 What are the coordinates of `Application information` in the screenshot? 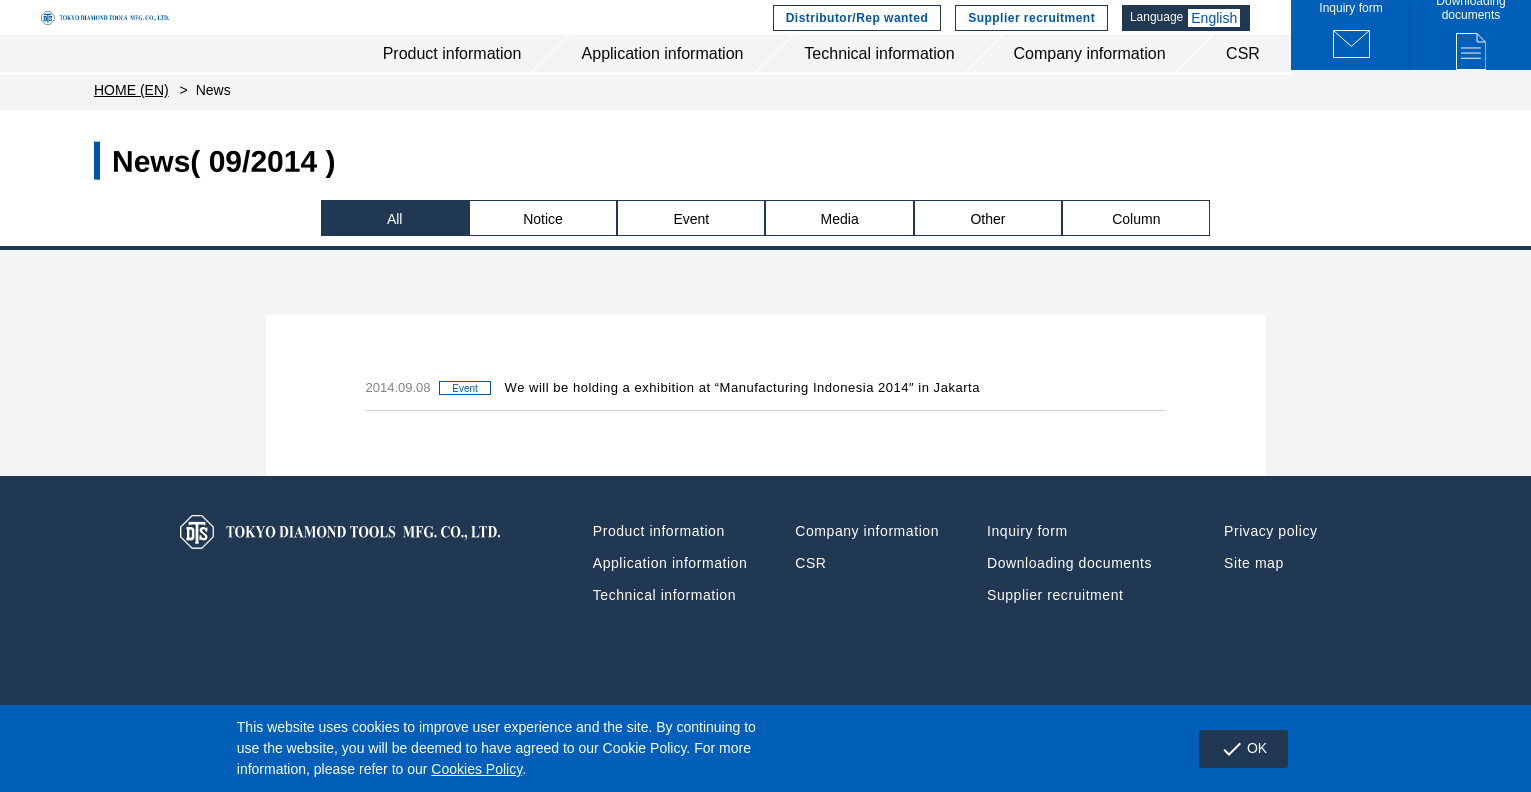 It's located at (663, 88).